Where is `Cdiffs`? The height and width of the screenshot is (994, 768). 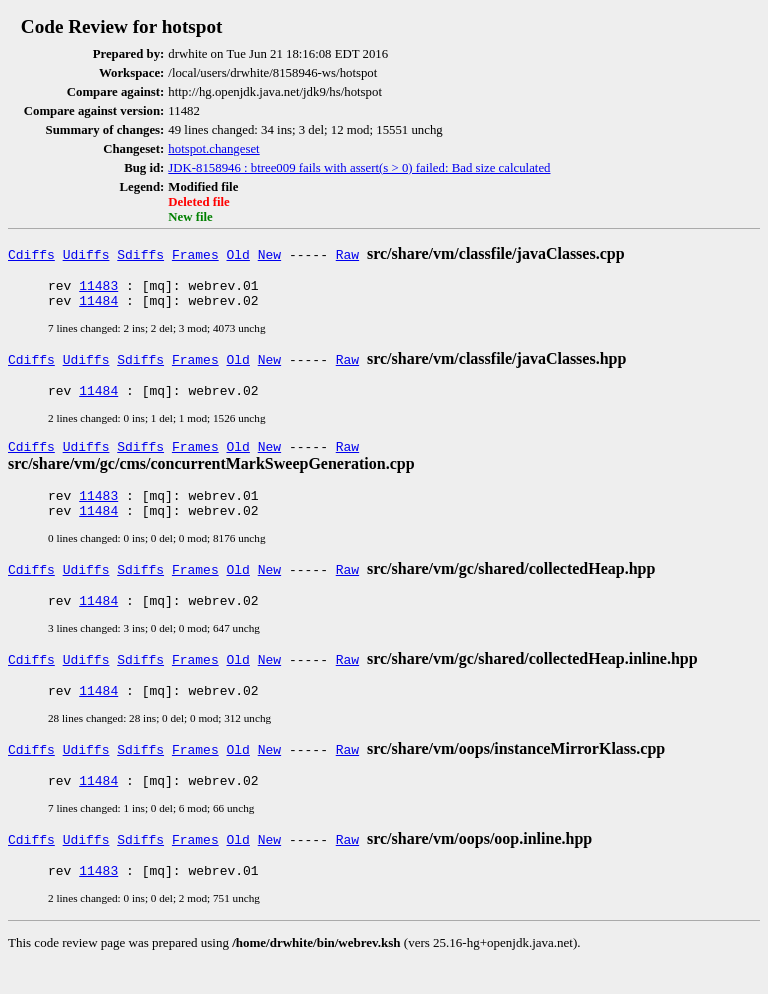
Cdiffs is located at coordinates (31, 254).